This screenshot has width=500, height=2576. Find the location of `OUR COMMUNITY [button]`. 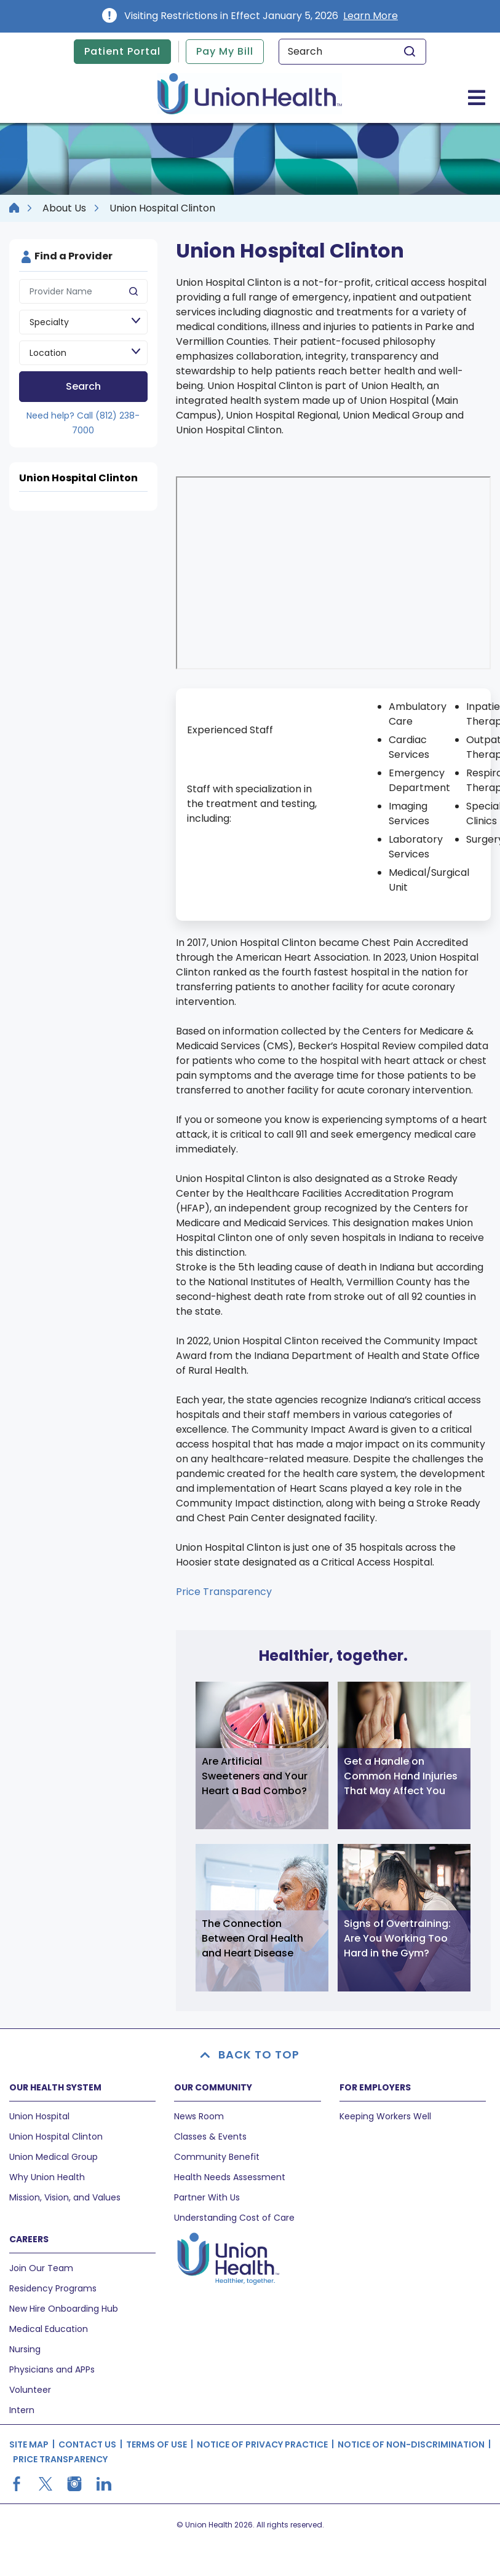

OUR COMMUNITY [button] is located at coordinates (213, 2087).